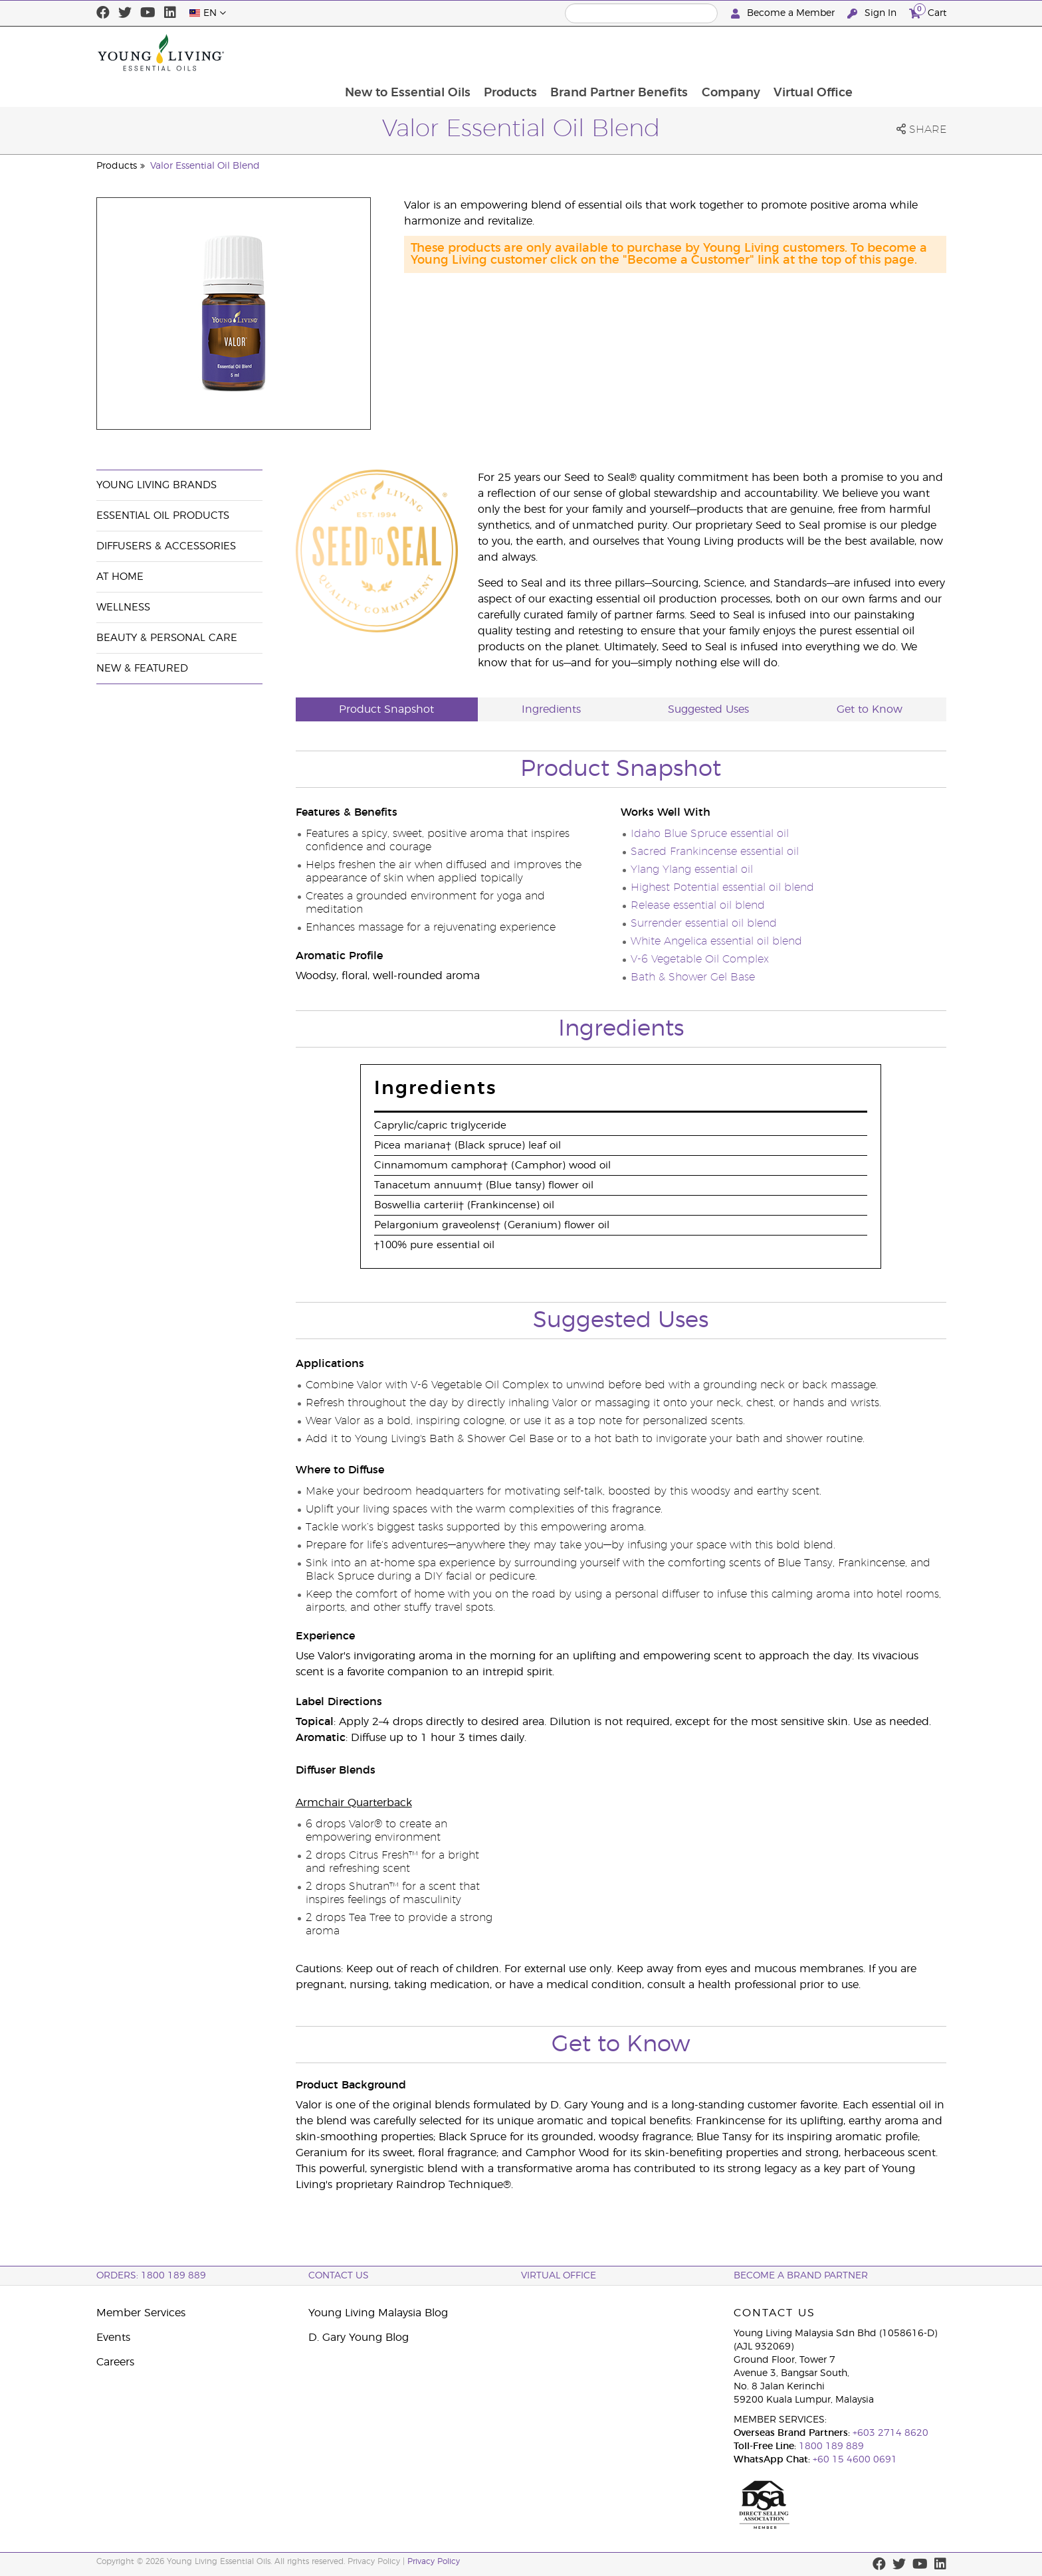 The height and width of the screenshot is (2576, 1042). I want to click on V-6 Vegetable Oil Complex, so click(700, 959).